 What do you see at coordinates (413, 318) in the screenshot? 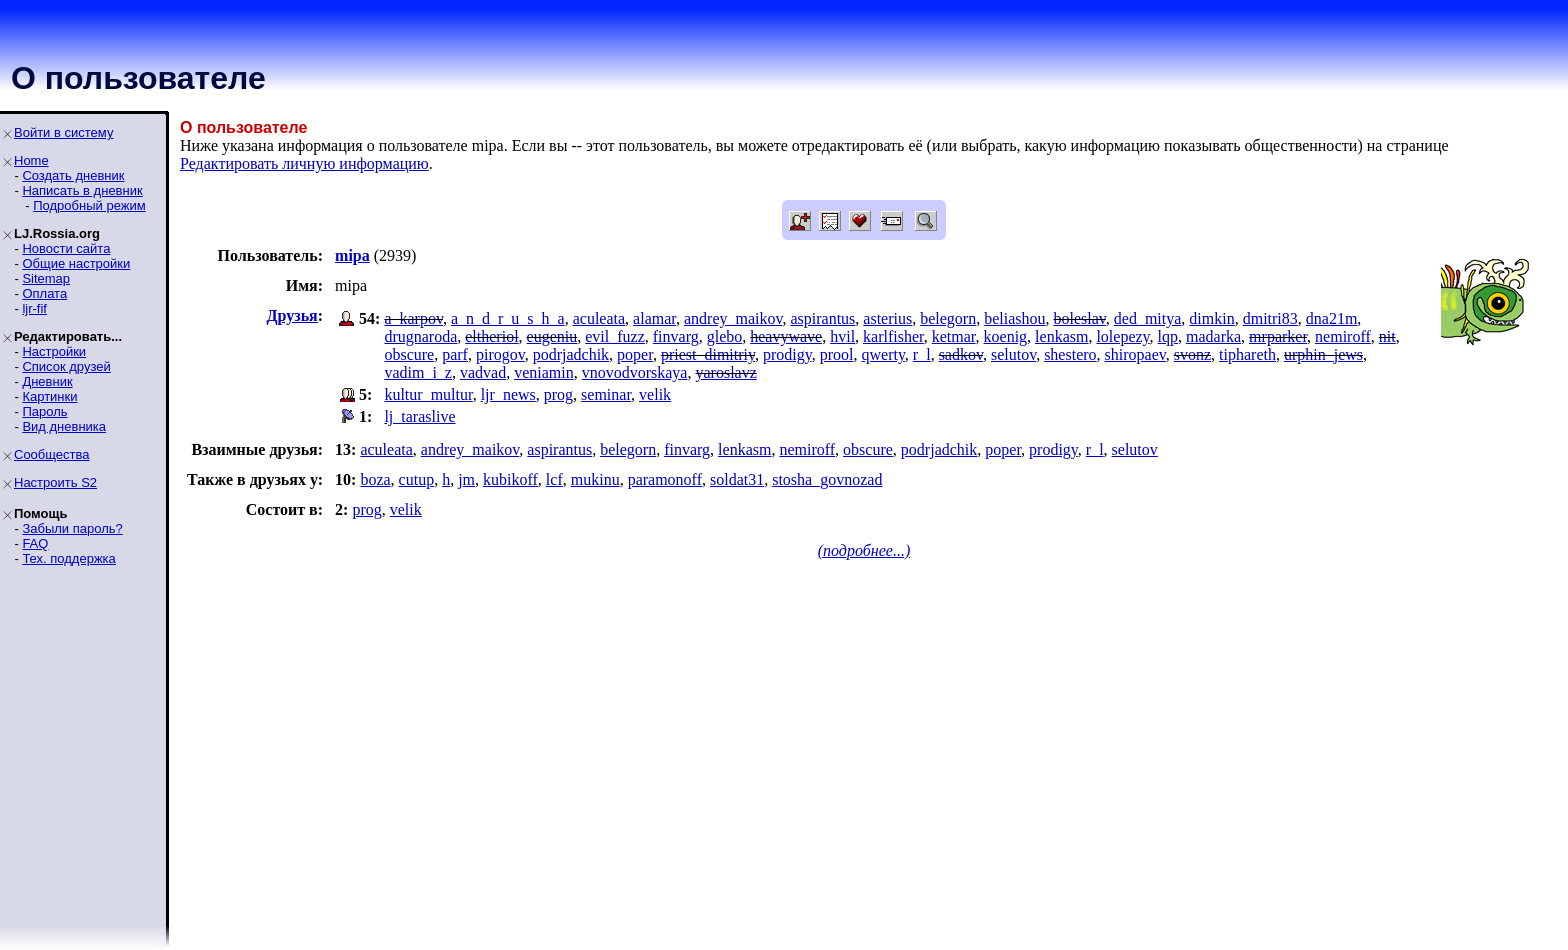
I see `a_karpov` at bounding box center [413, 318].